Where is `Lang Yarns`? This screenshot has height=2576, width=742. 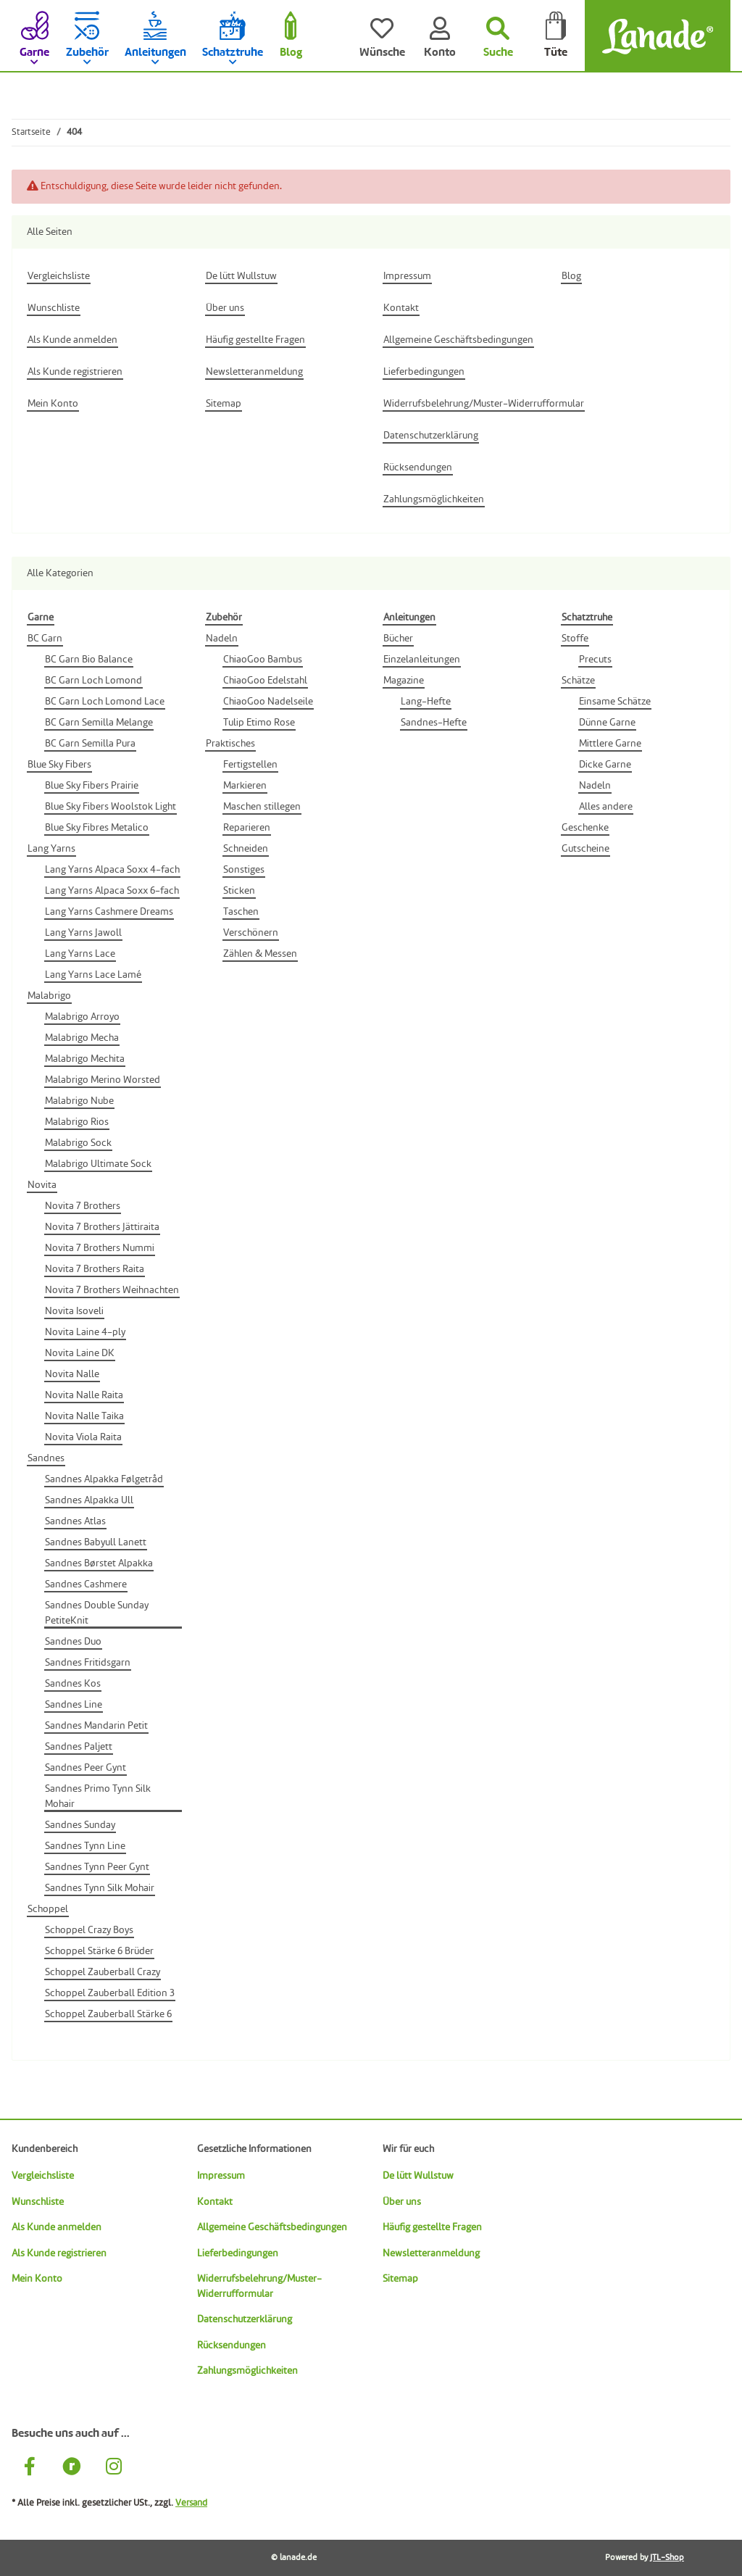
Lang Yarns is located at coordinates (51, 849).